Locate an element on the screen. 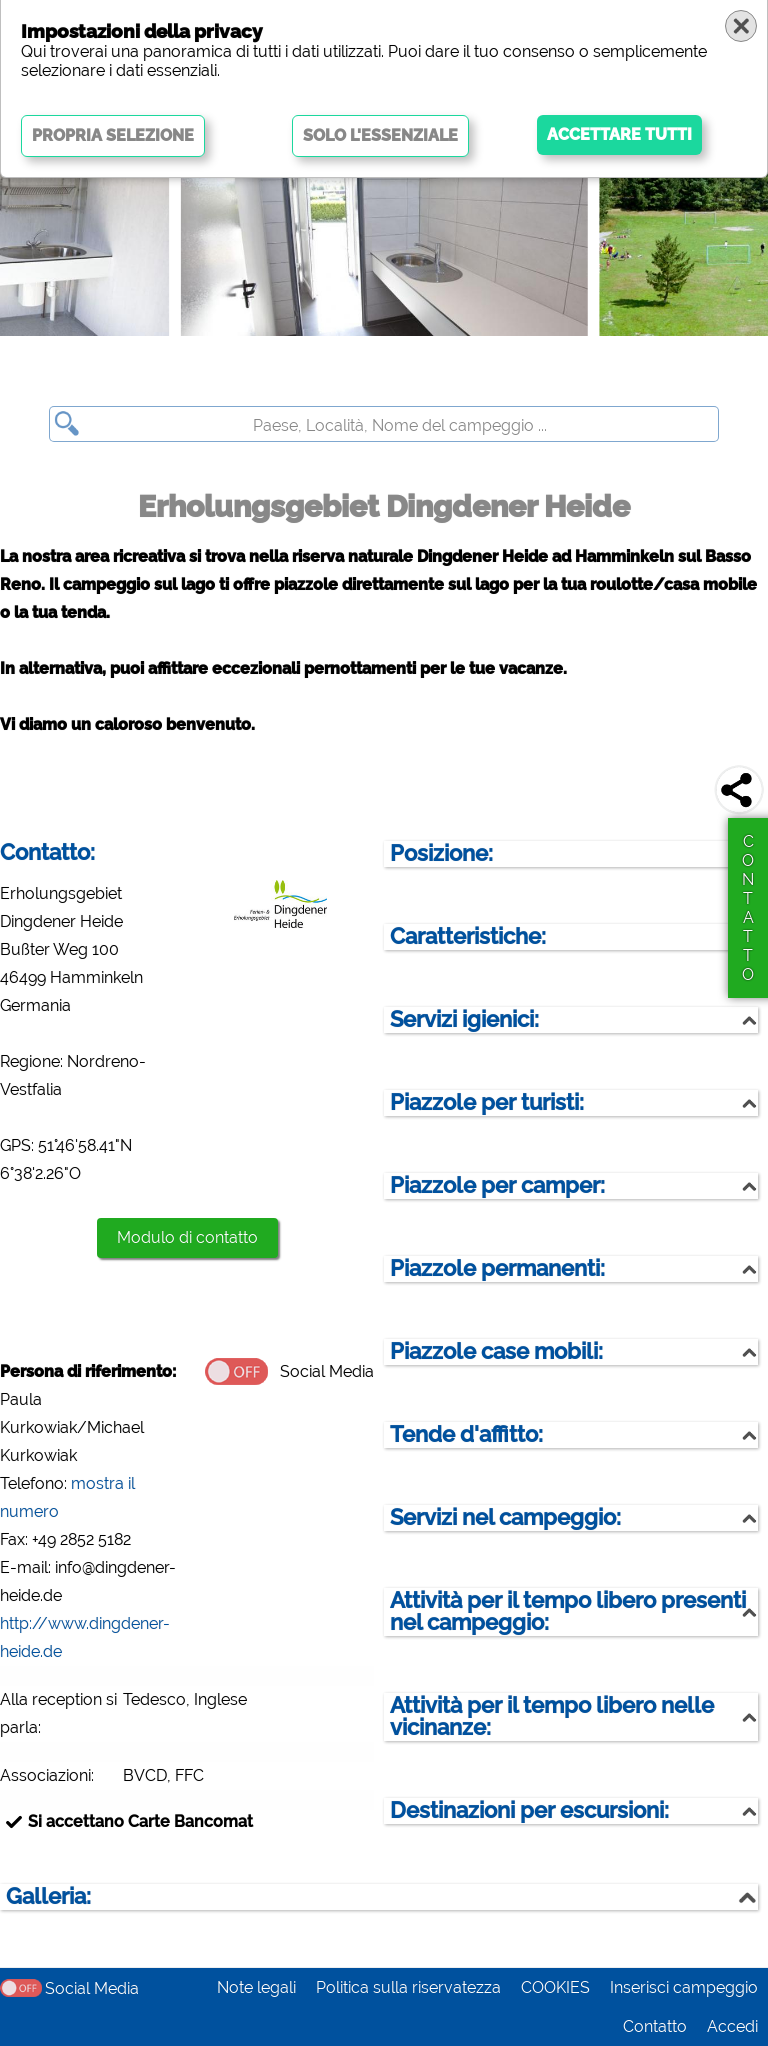 The height and width of the screenshot is (2046, 768). Note legali is located at coordinates (256, 1987).